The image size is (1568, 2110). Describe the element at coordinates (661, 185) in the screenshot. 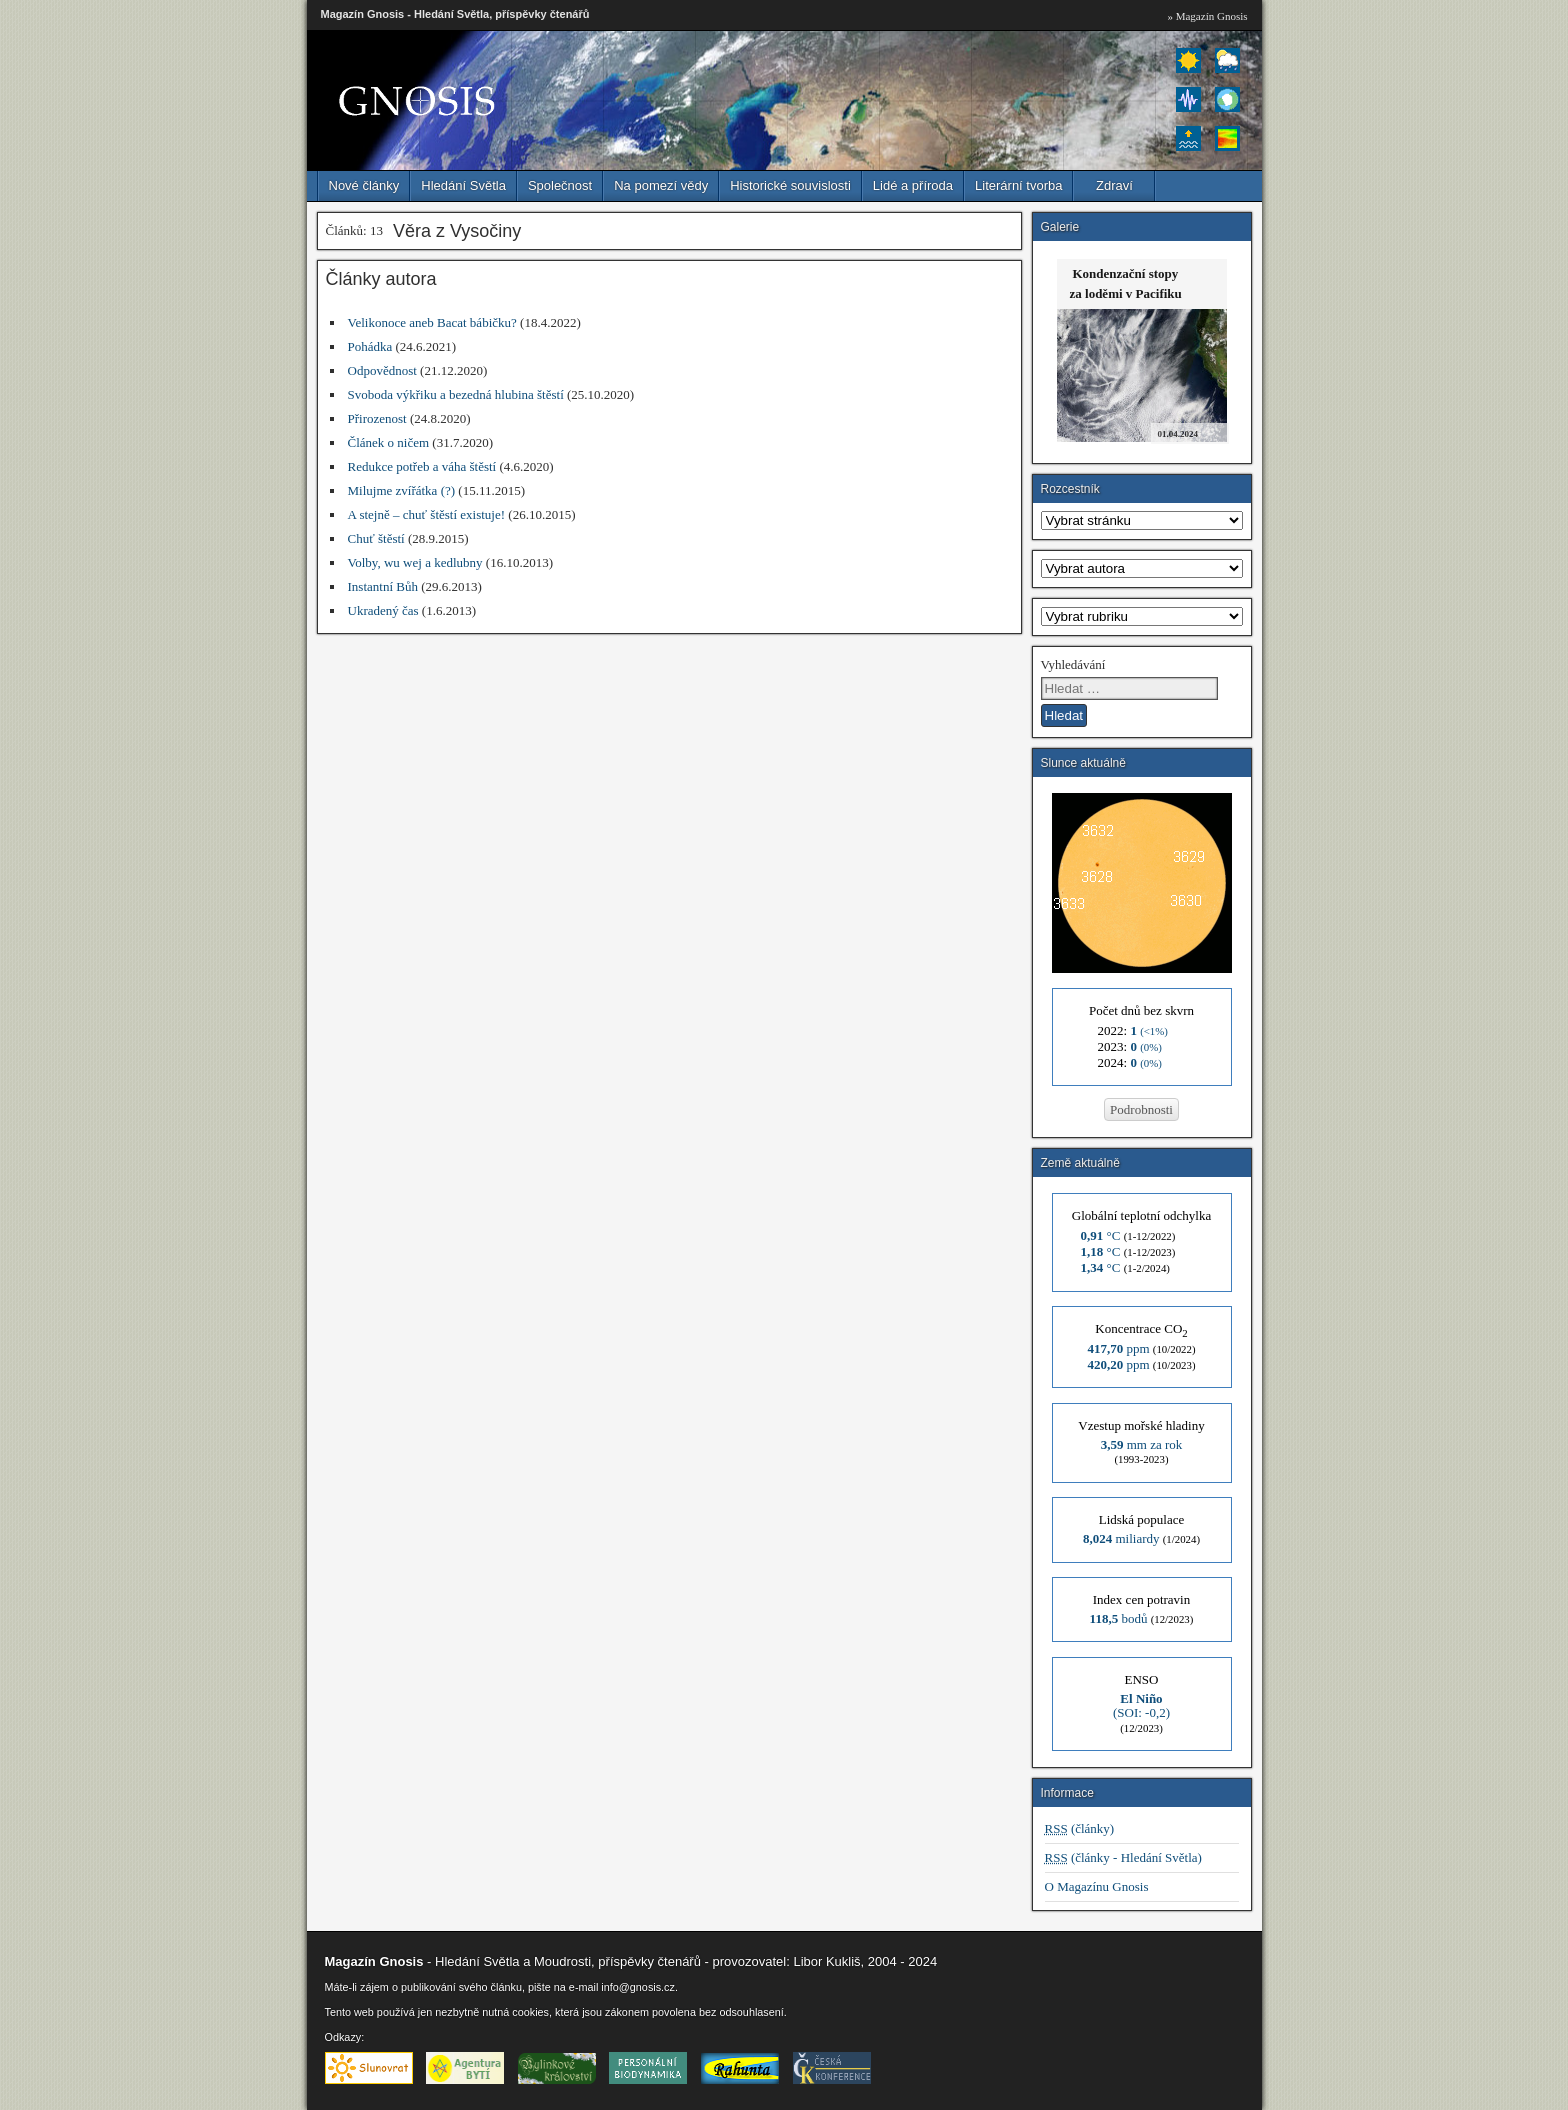

I see `Na pomezí vědy` at that location.